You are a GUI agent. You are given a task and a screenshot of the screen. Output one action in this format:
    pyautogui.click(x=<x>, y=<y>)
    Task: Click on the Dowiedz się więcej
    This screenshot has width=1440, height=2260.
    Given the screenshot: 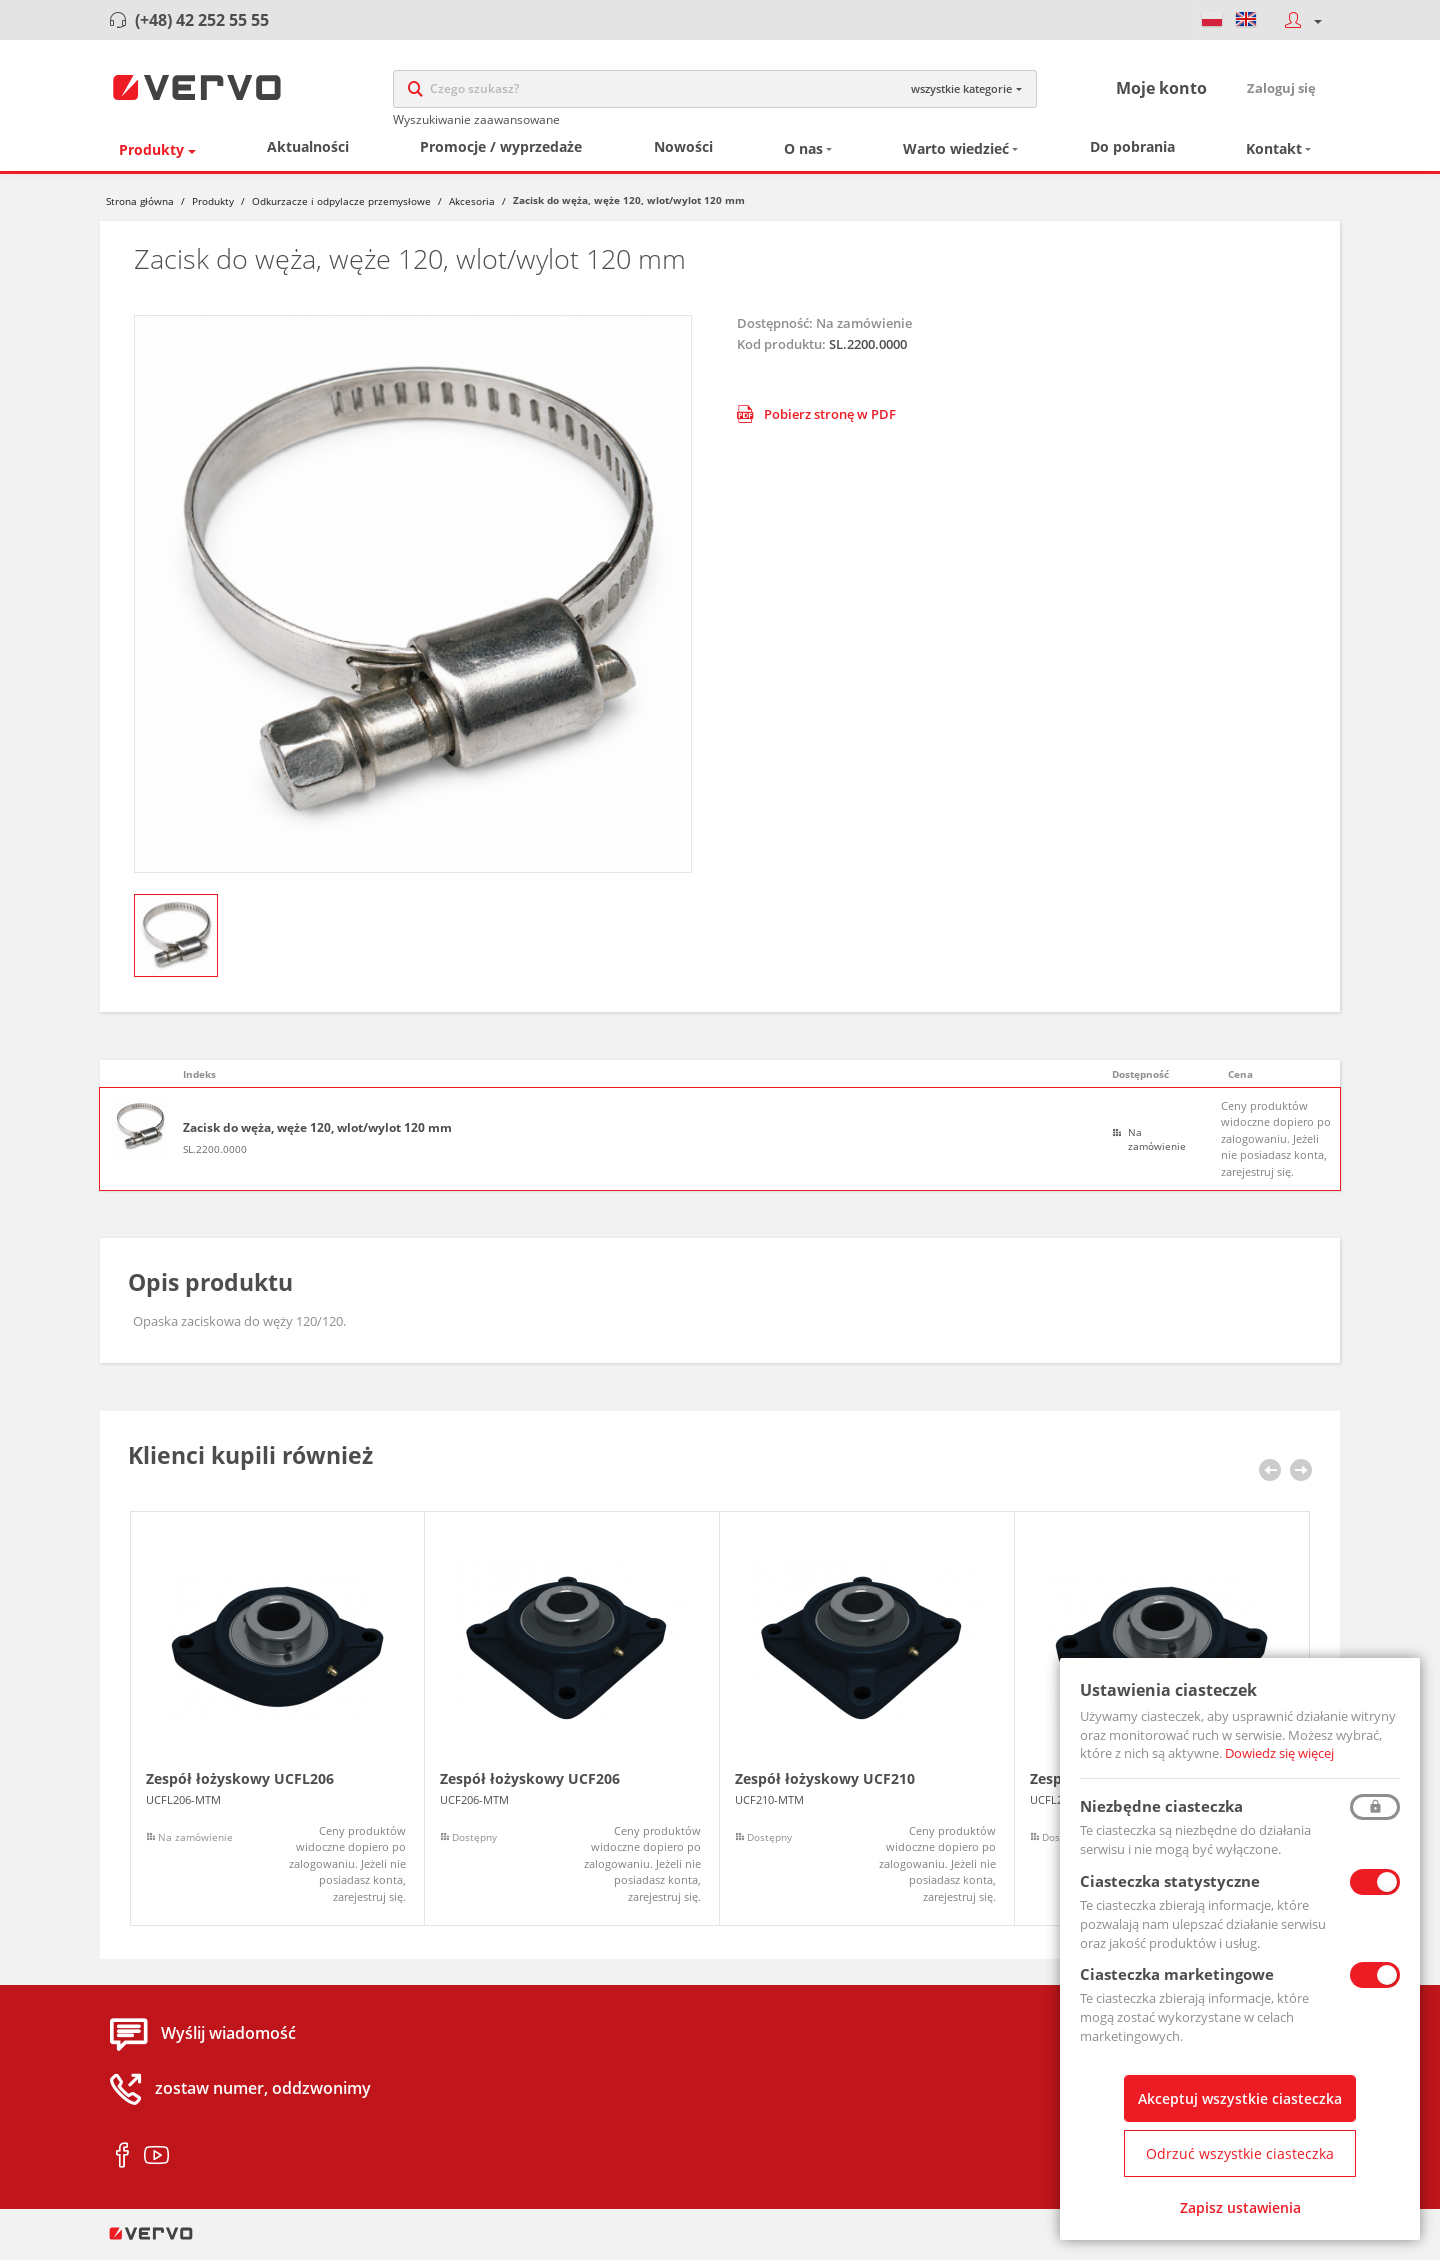 What is the action you would take?
    pyautogui.click(x=1279, y=1753)
    